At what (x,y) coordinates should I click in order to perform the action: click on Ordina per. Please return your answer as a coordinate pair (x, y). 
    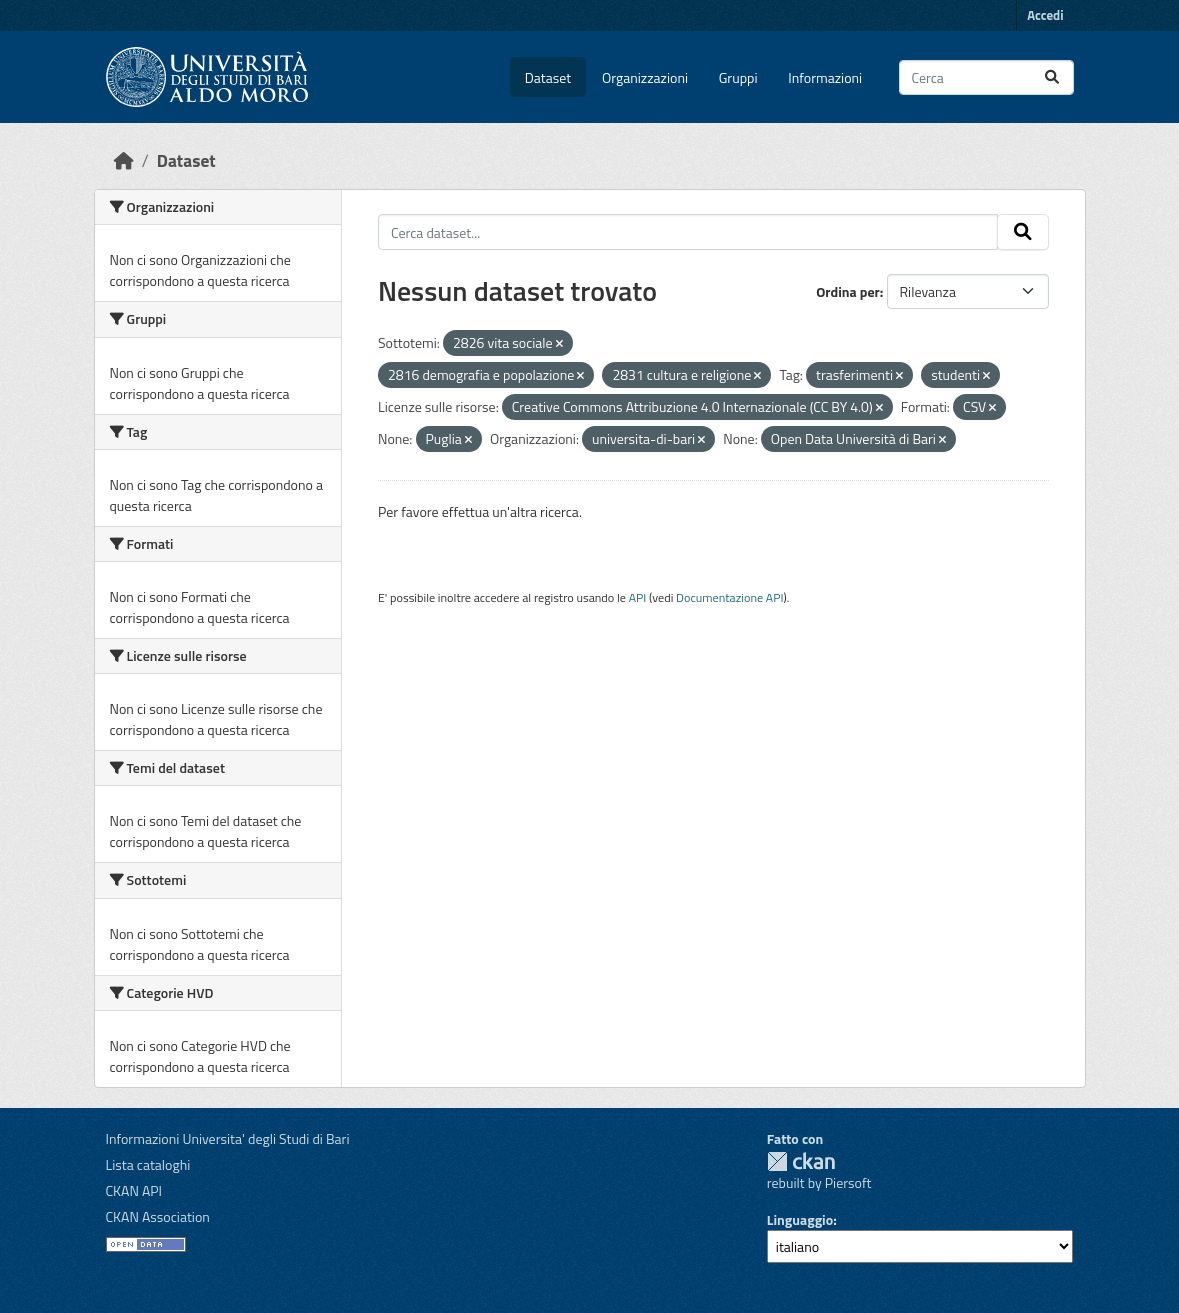
    Looking at the image, I should click on (848, 291).